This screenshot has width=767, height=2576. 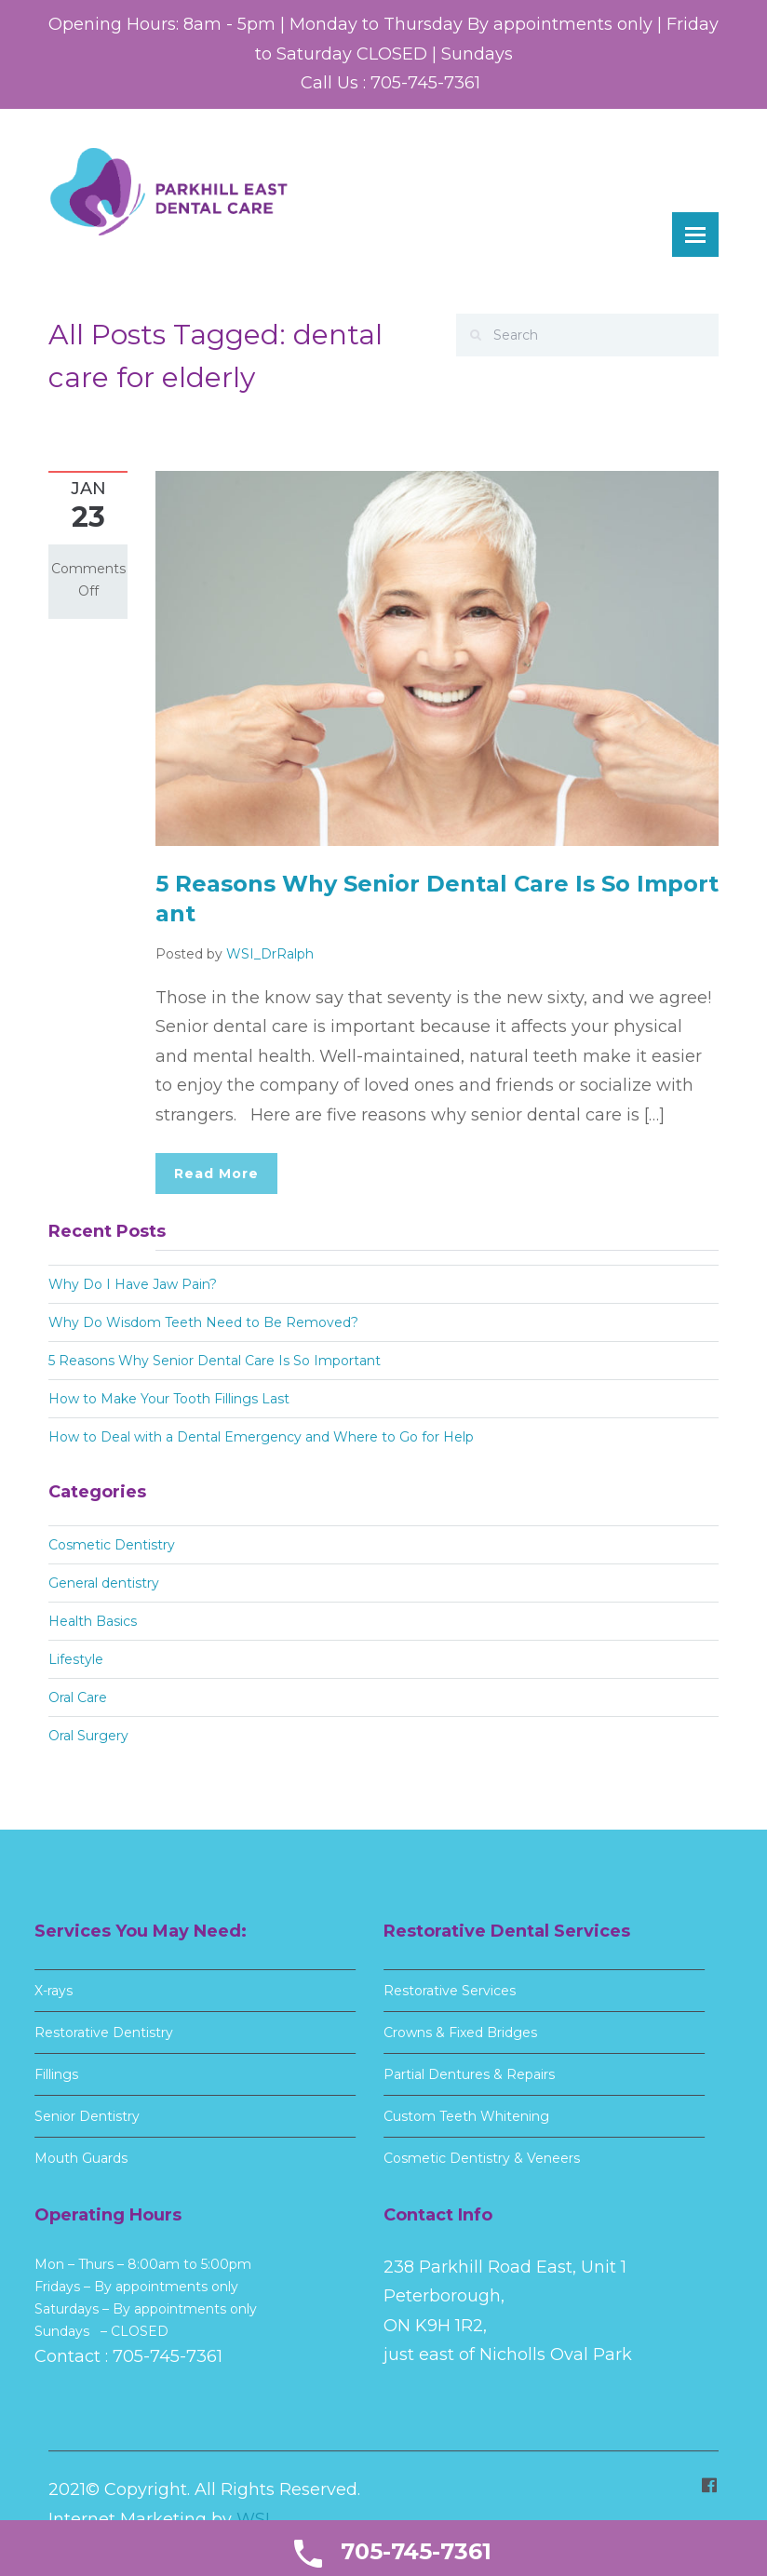 I want to click on General dentistry, so click(x=103, y=1583).